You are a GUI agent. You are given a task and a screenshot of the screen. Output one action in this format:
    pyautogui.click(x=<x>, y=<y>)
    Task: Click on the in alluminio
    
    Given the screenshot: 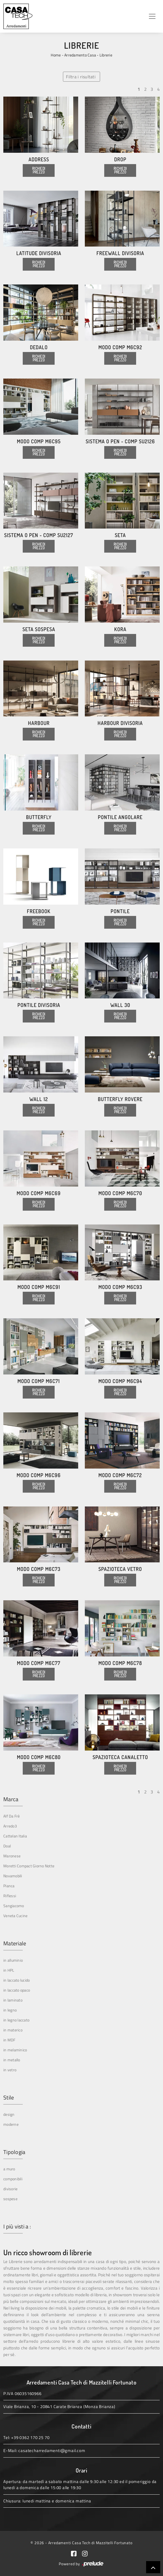 What is the action you would take?
    pyautogui.click(x=13, y=1960)
    